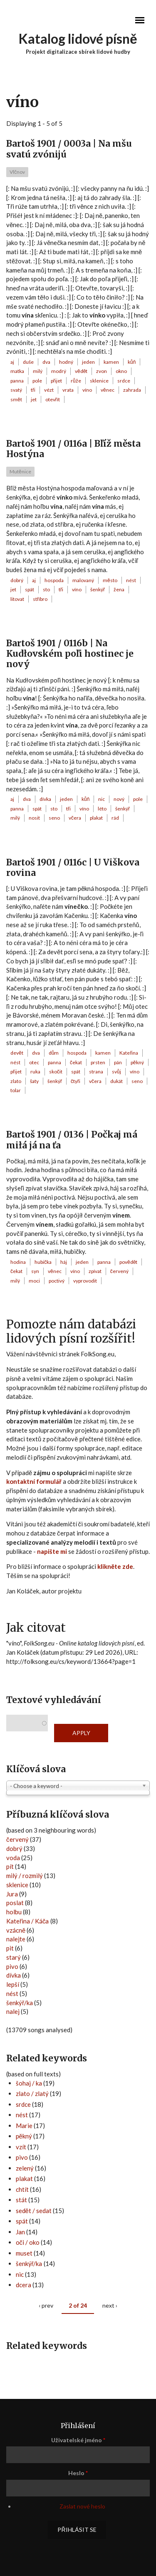 The width and height of the screenshot is (156, 2576). I want to click on pivo, so click(12, 1966).